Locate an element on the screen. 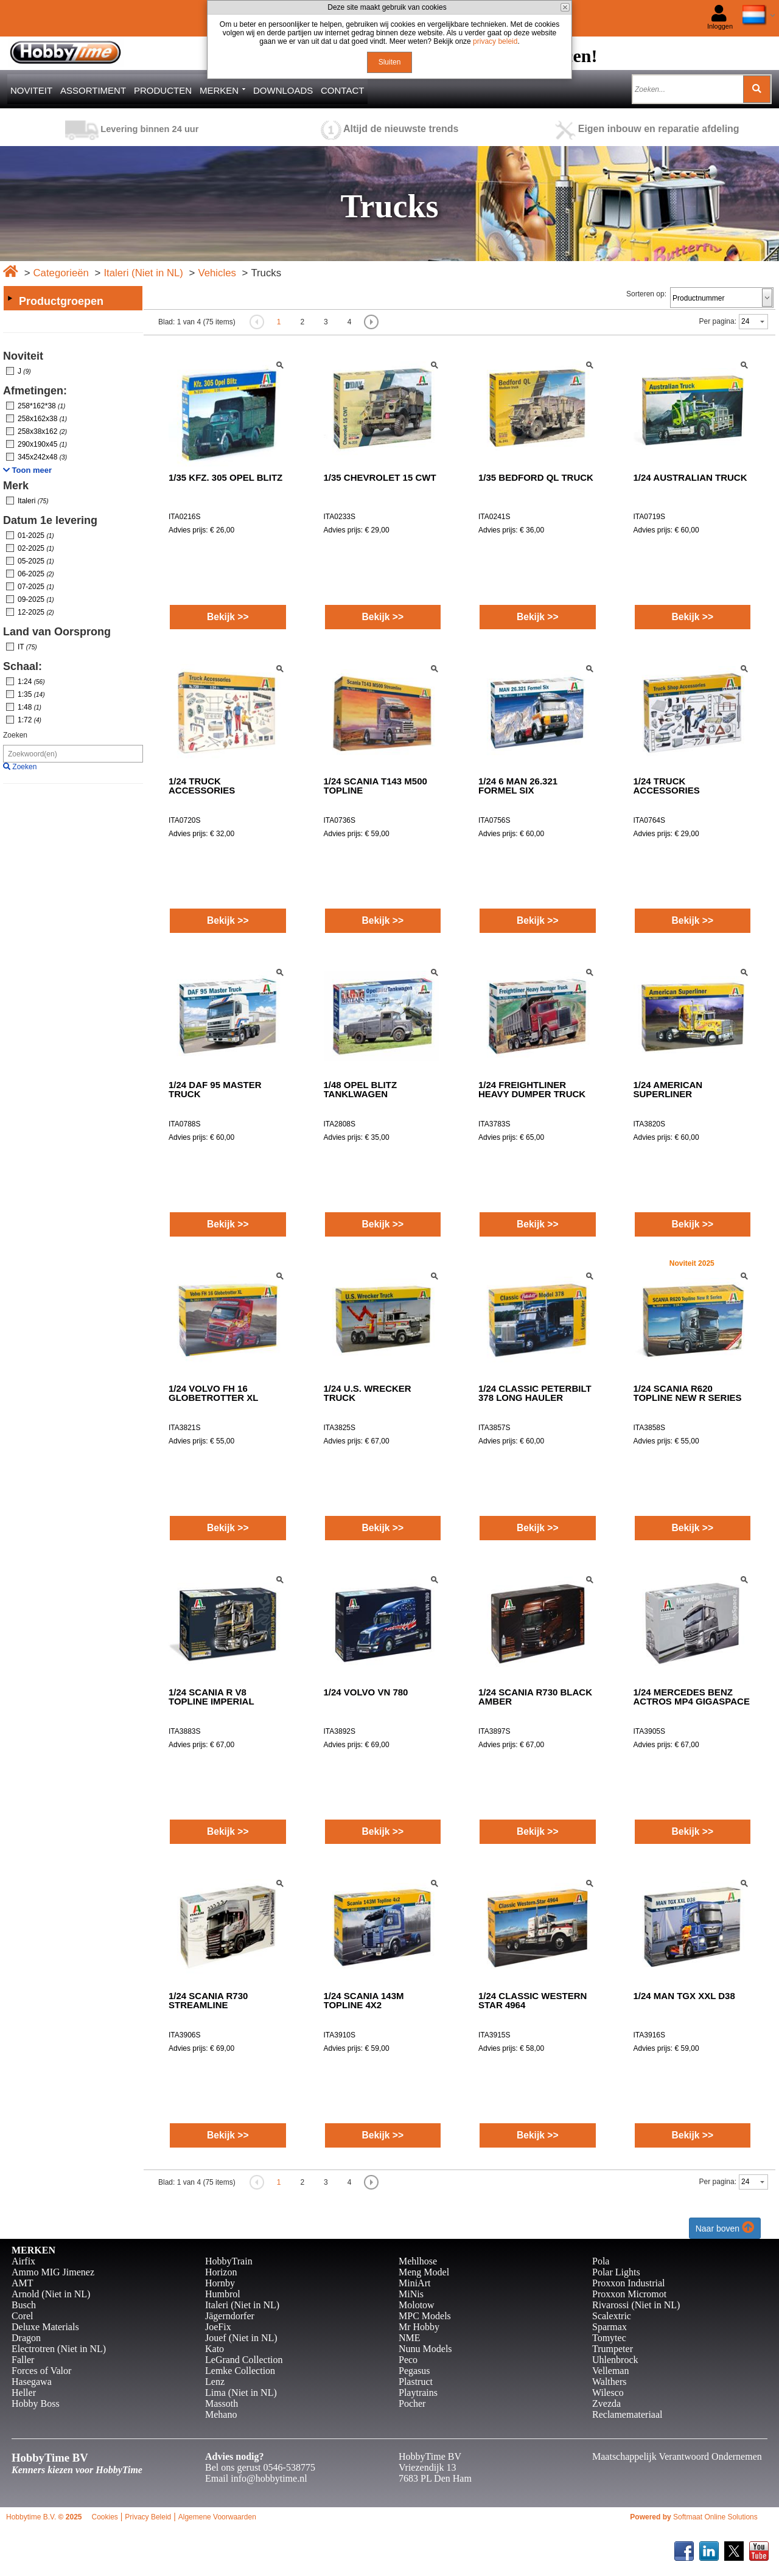  Categorieën is located at coordinates (60, 273).